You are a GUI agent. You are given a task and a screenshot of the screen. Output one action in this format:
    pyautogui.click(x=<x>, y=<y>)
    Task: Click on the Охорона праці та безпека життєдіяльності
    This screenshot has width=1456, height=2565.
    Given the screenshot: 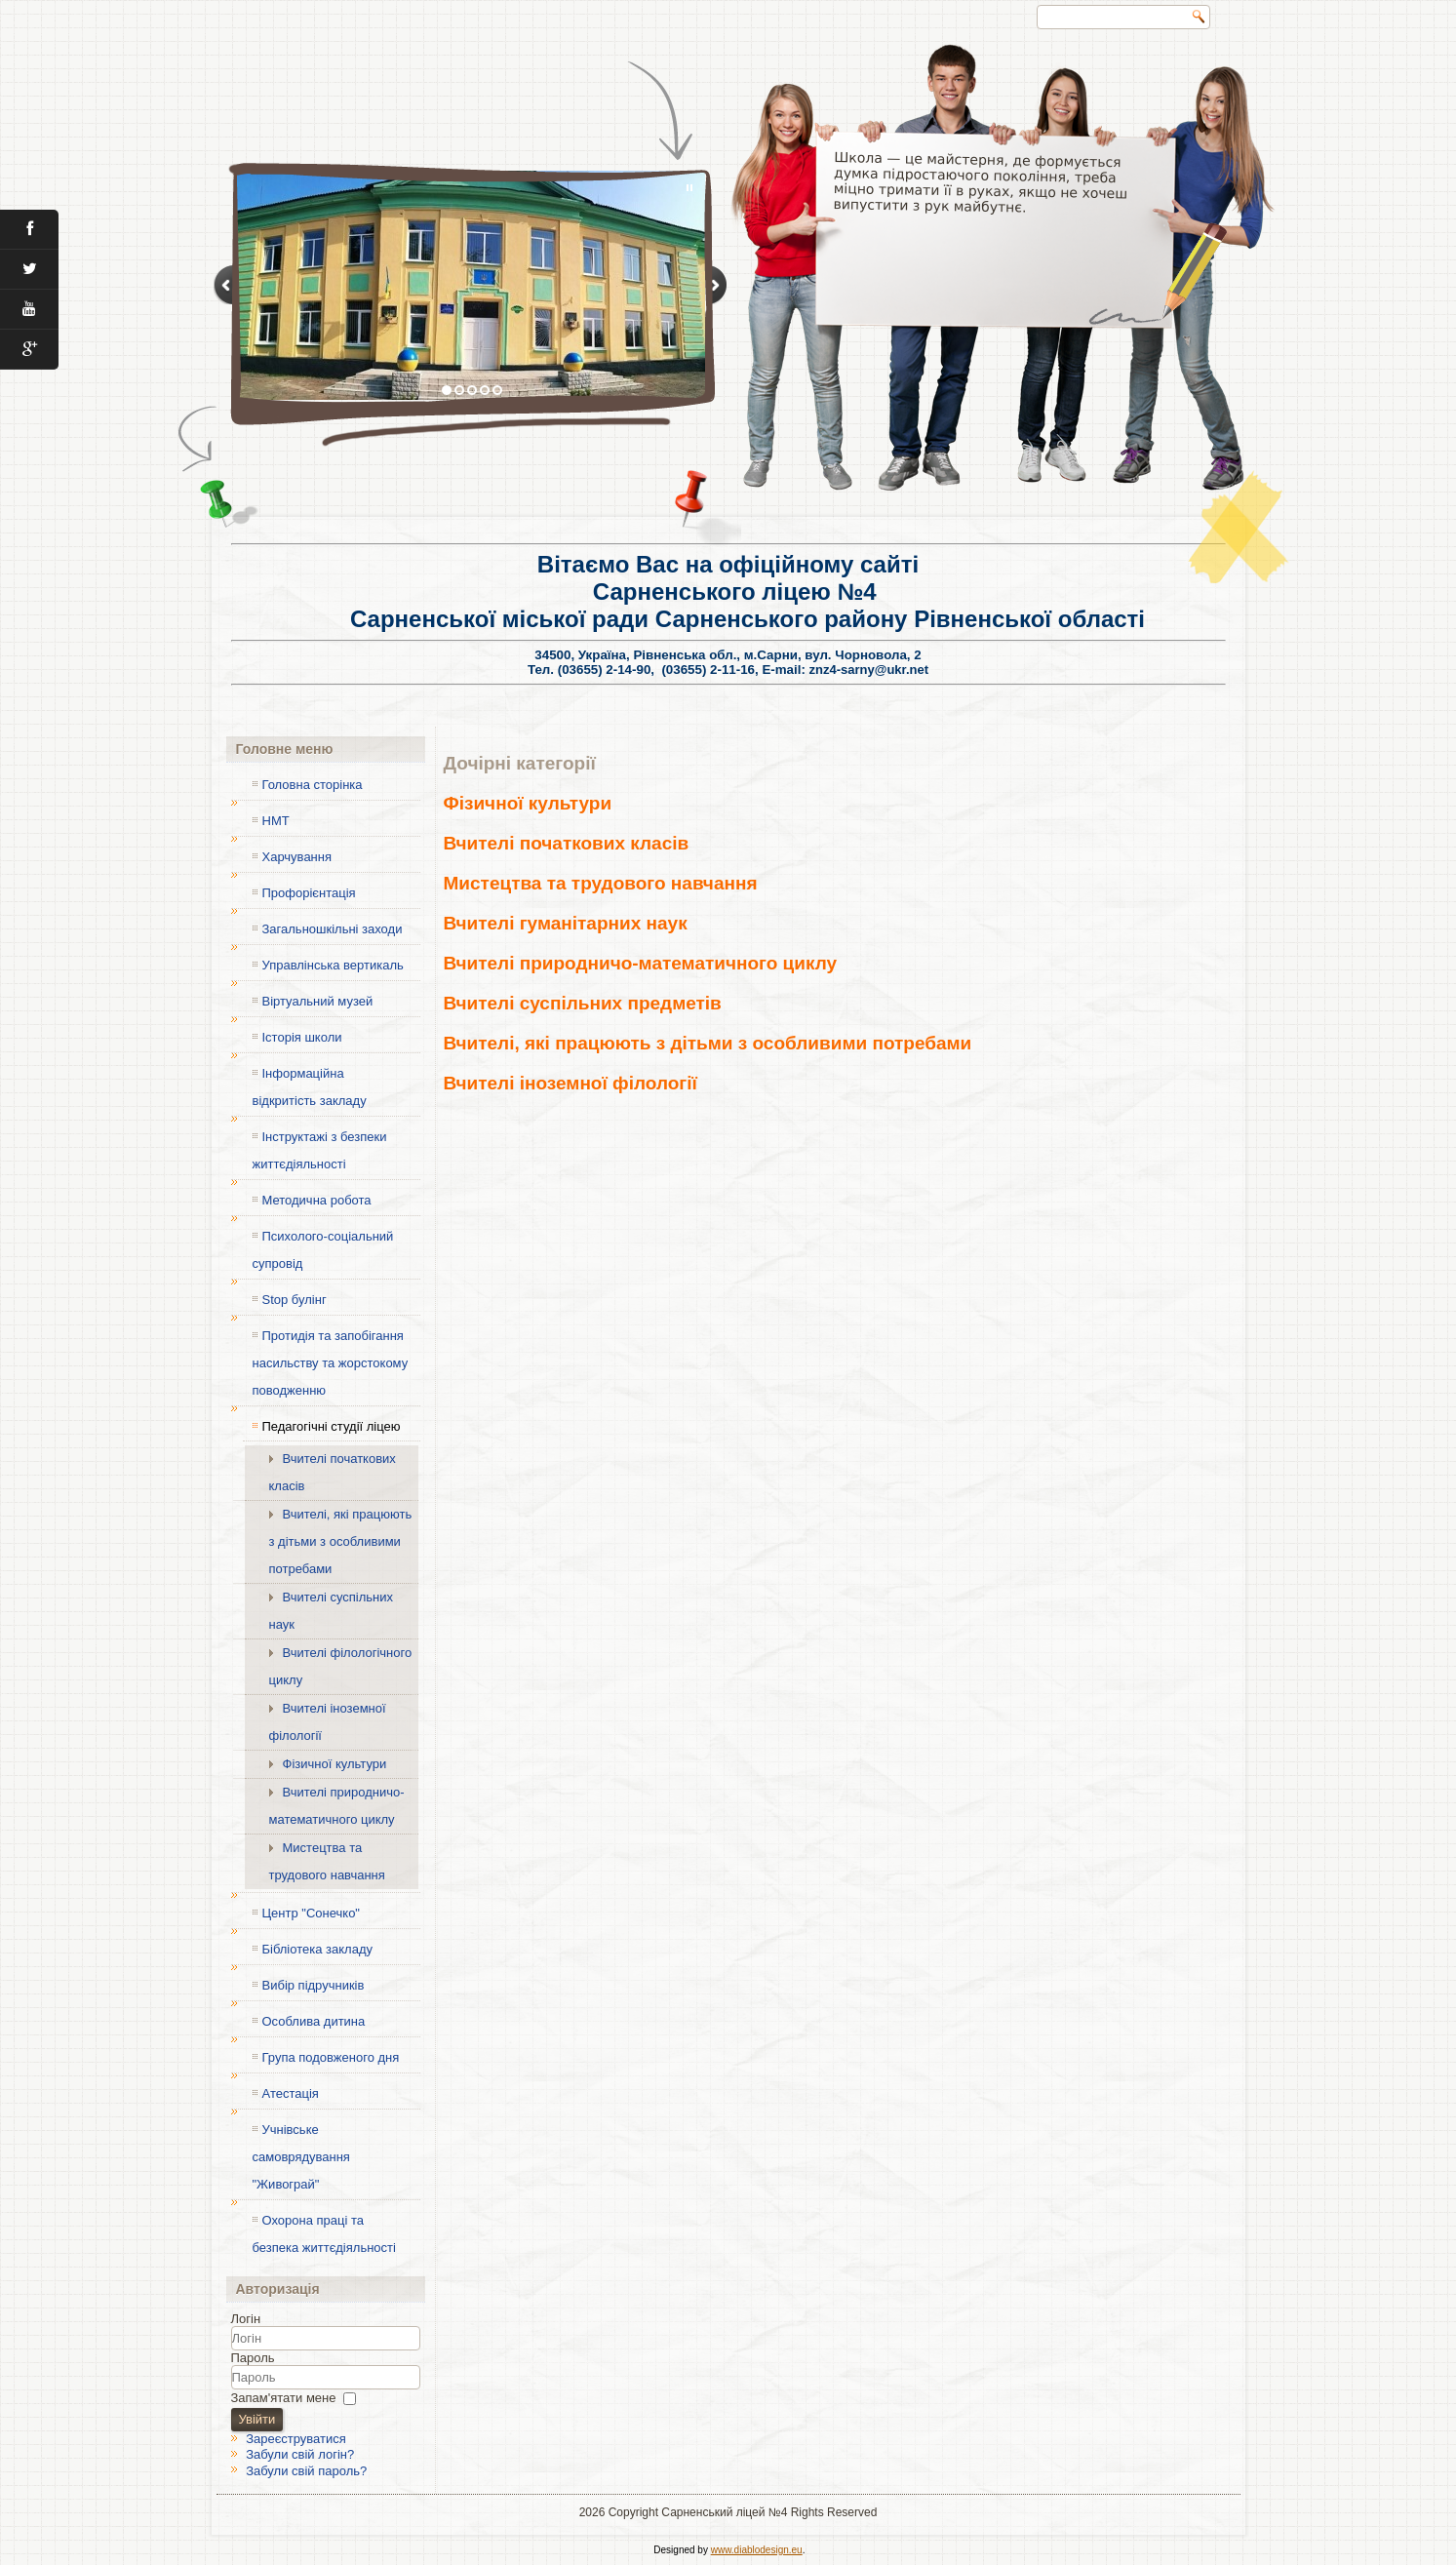 What is the action you would take?
    pyautogui.click(x=324, y=2234)
    